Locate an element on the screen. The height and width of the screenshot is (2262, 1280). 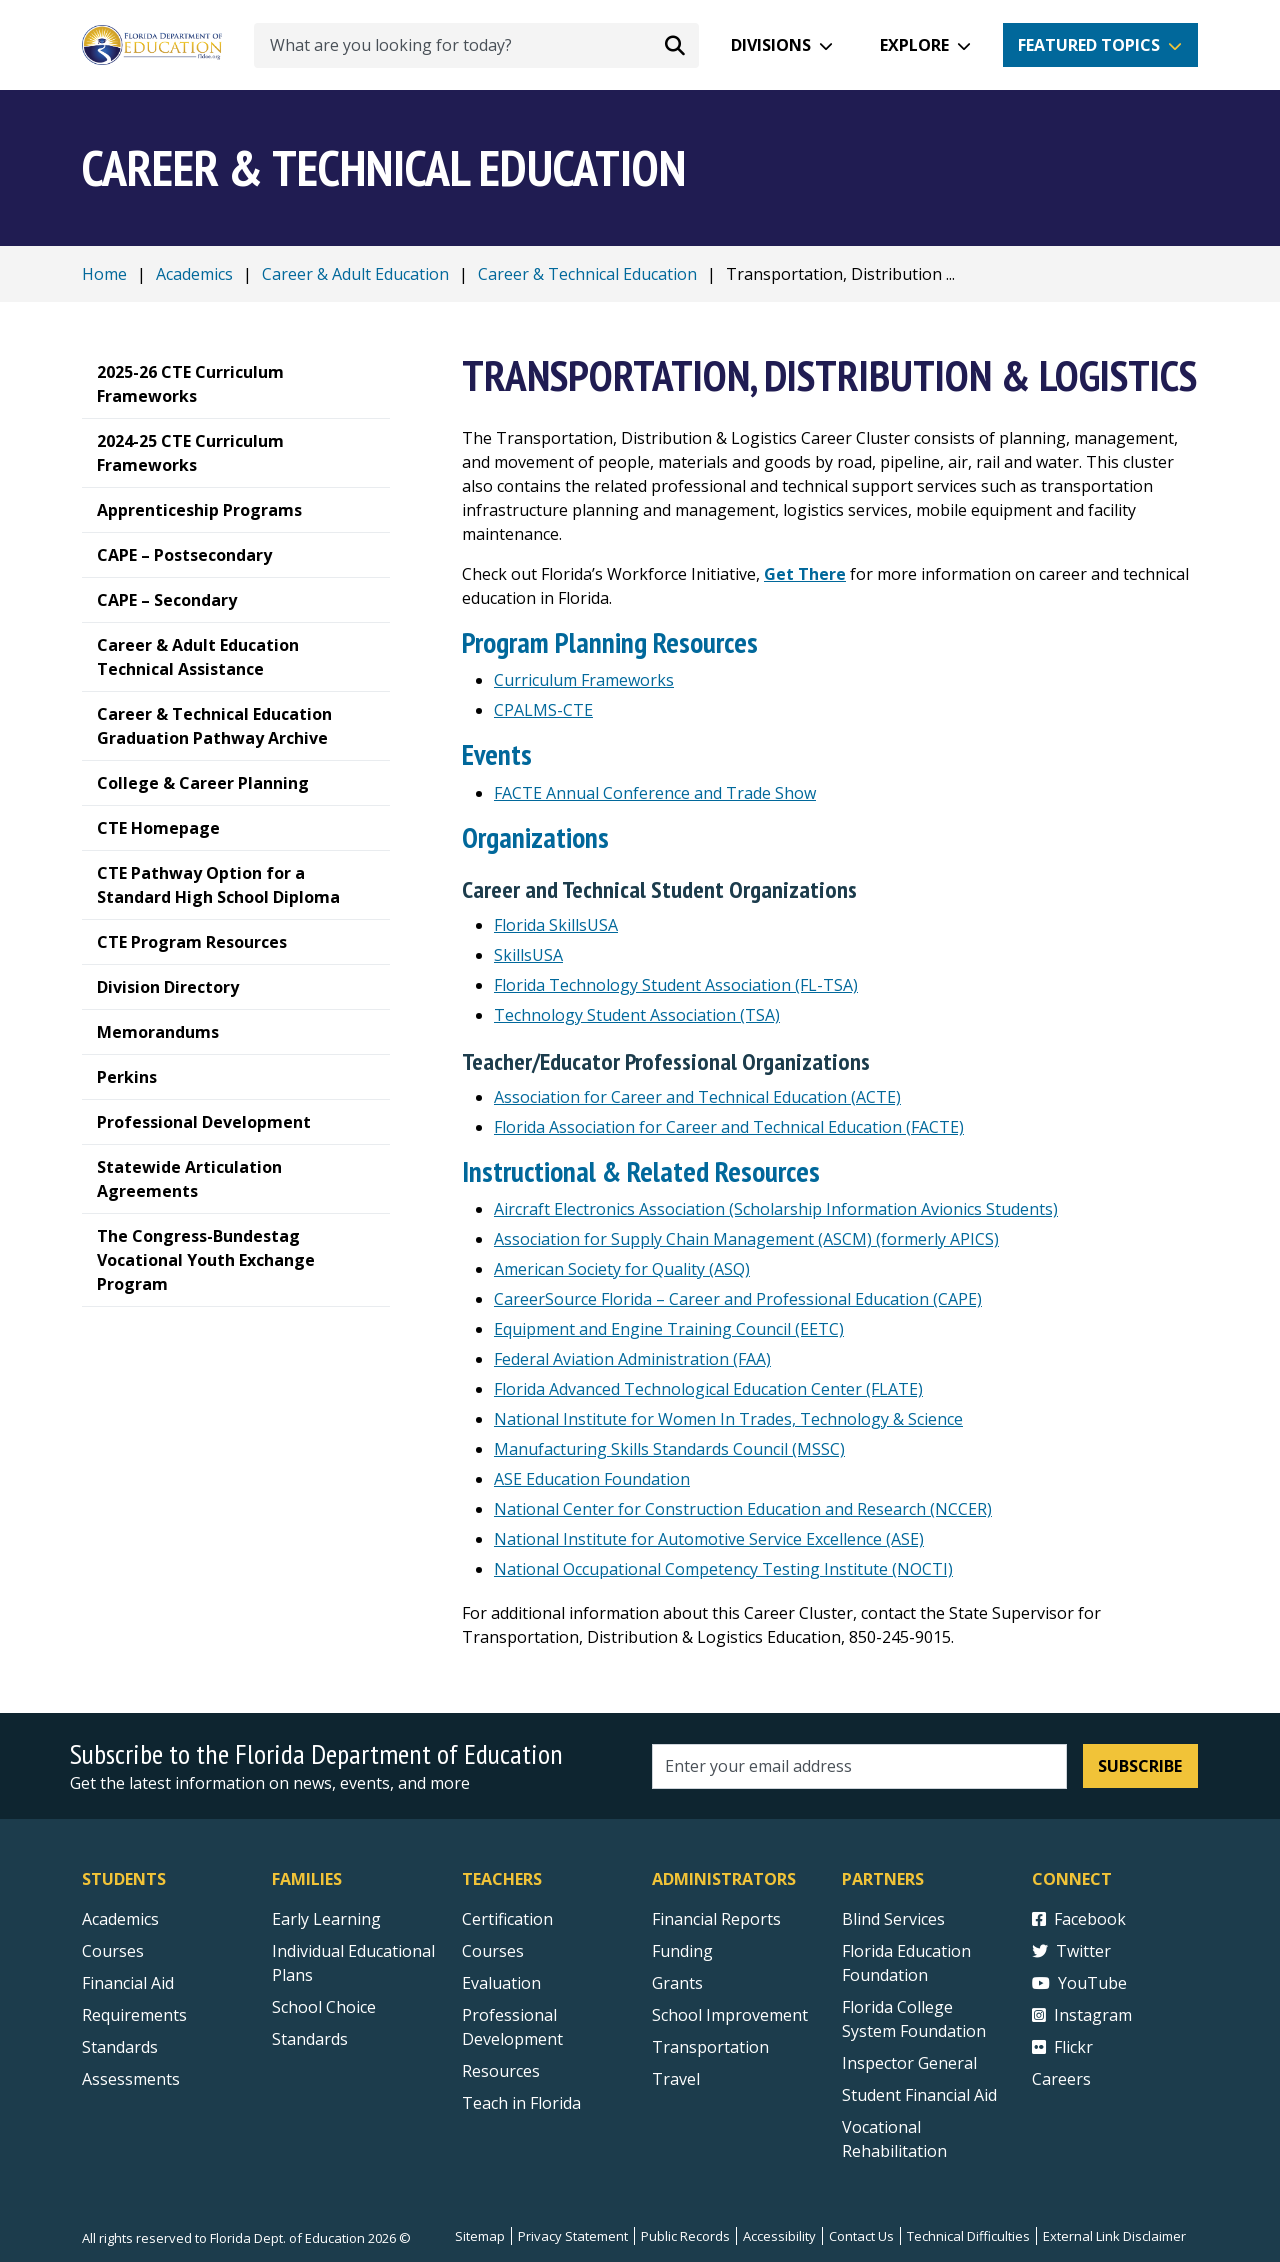
Academics is located at coordinates (194, 274).